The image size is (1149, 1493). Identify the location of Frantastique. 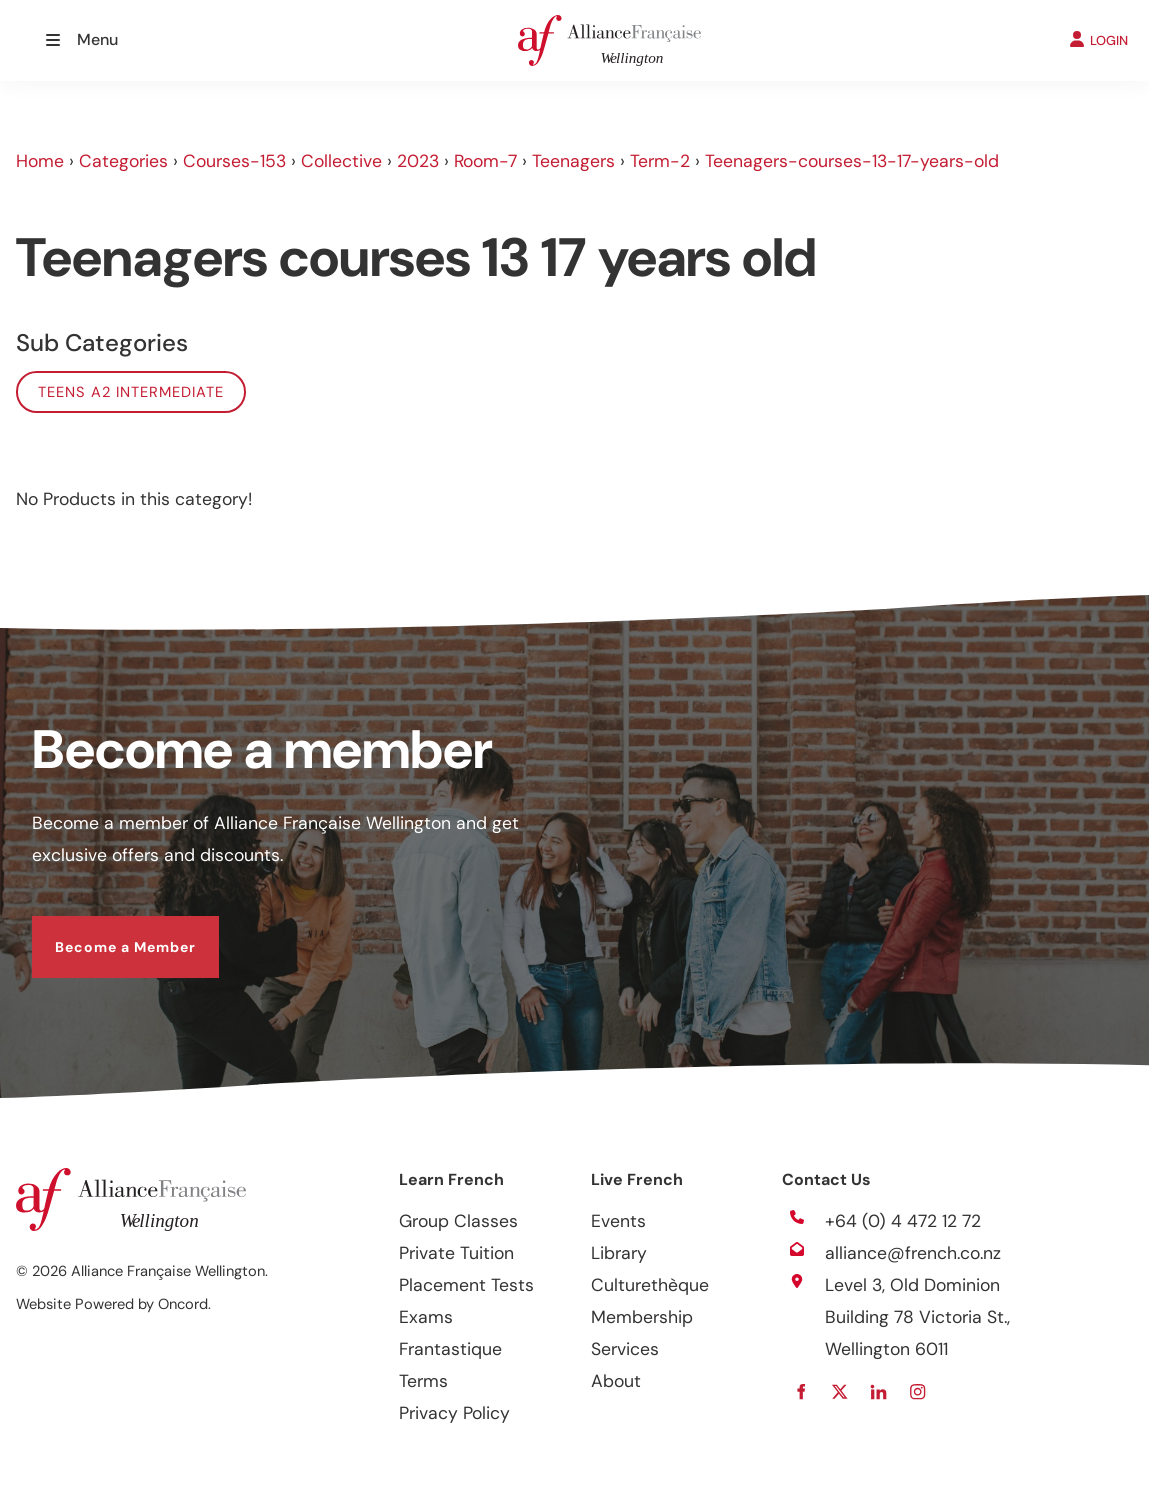
(450, 1349).